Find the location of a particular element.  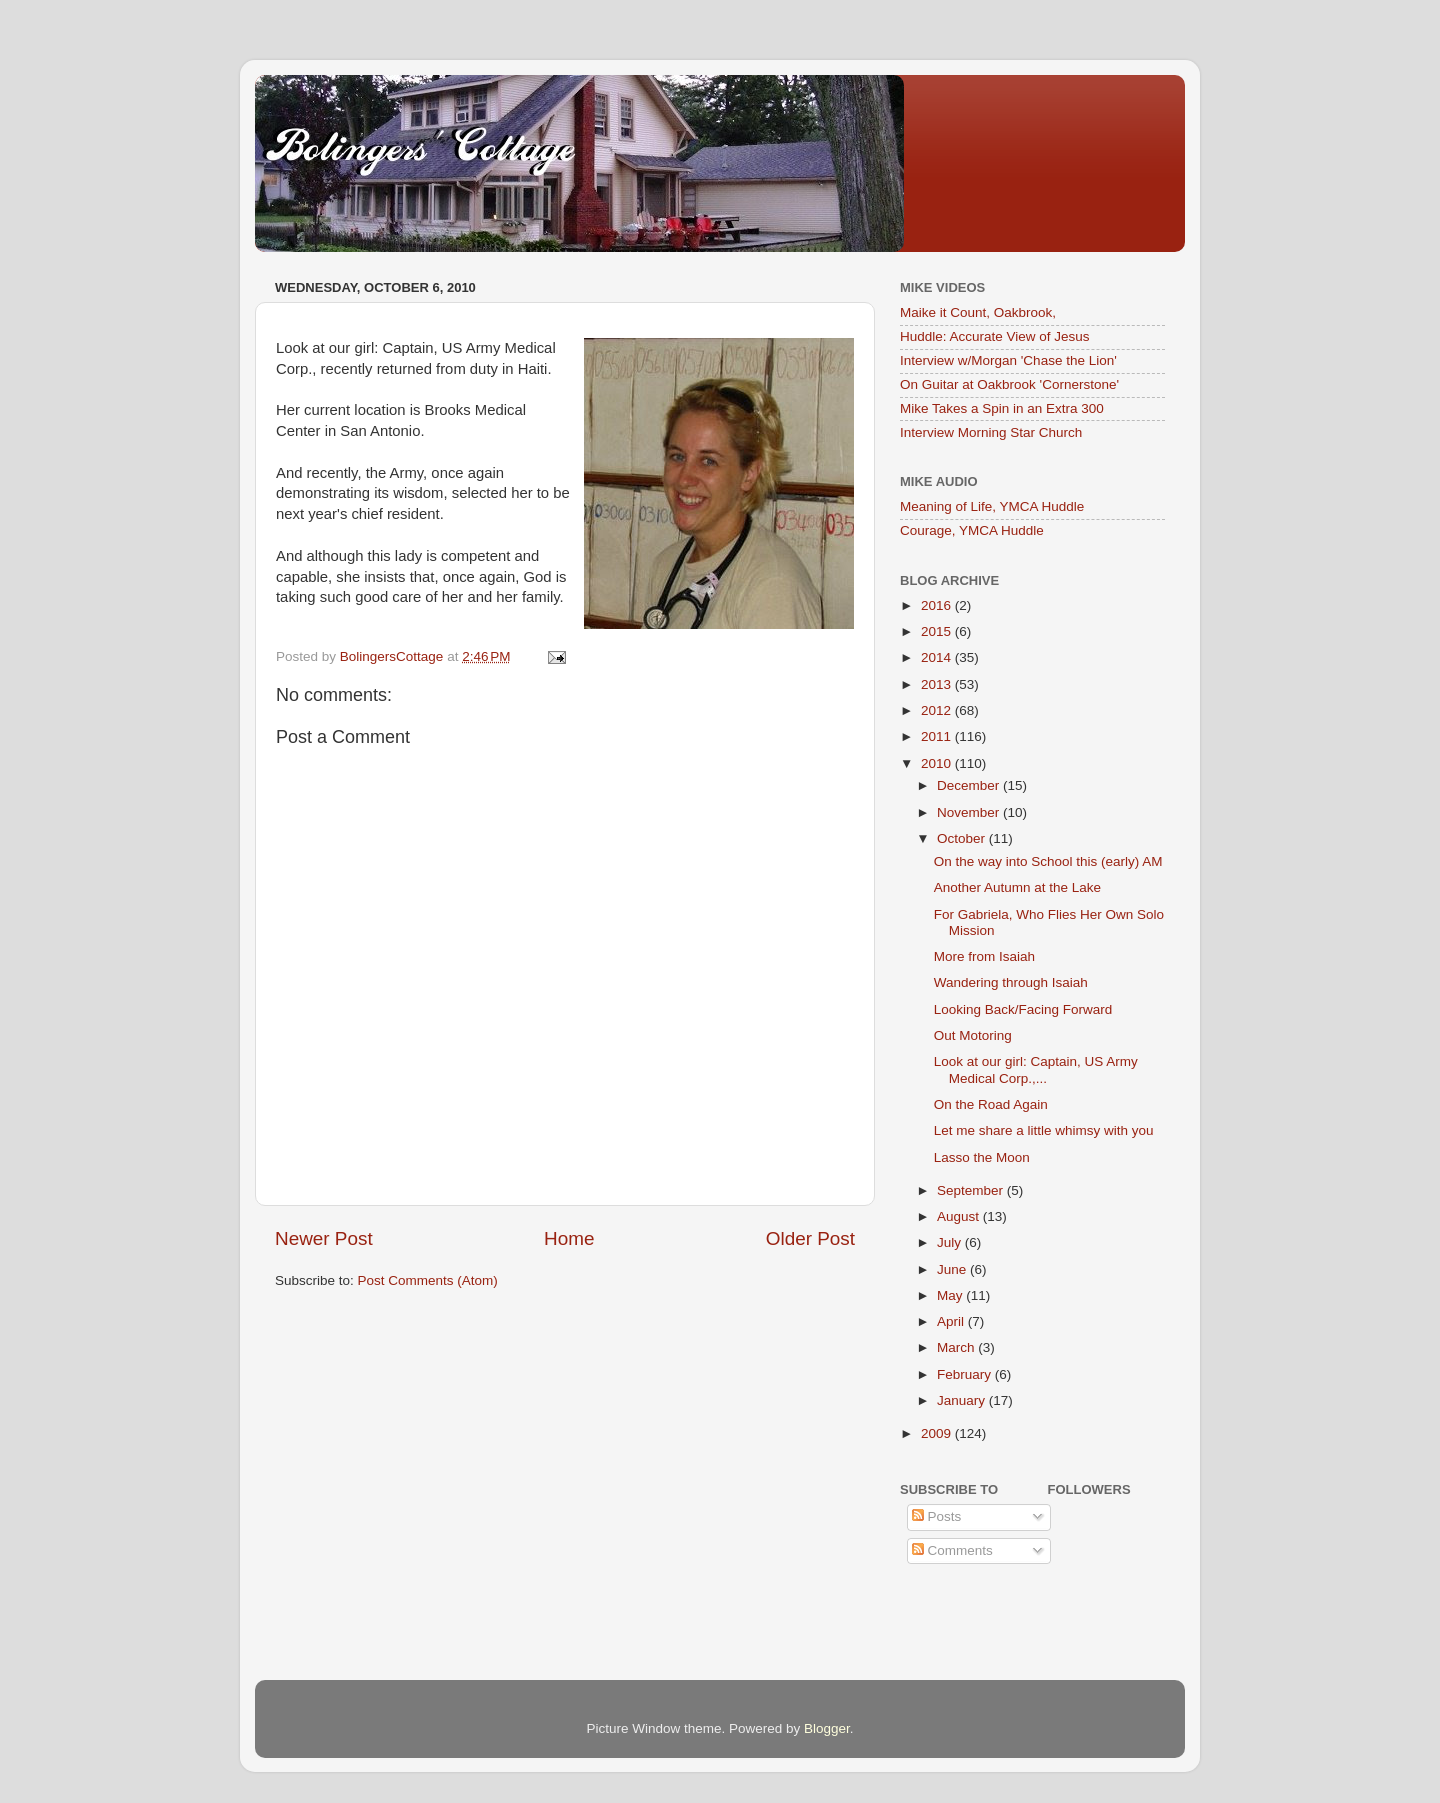

2012 is located at coordinates (938, 710).